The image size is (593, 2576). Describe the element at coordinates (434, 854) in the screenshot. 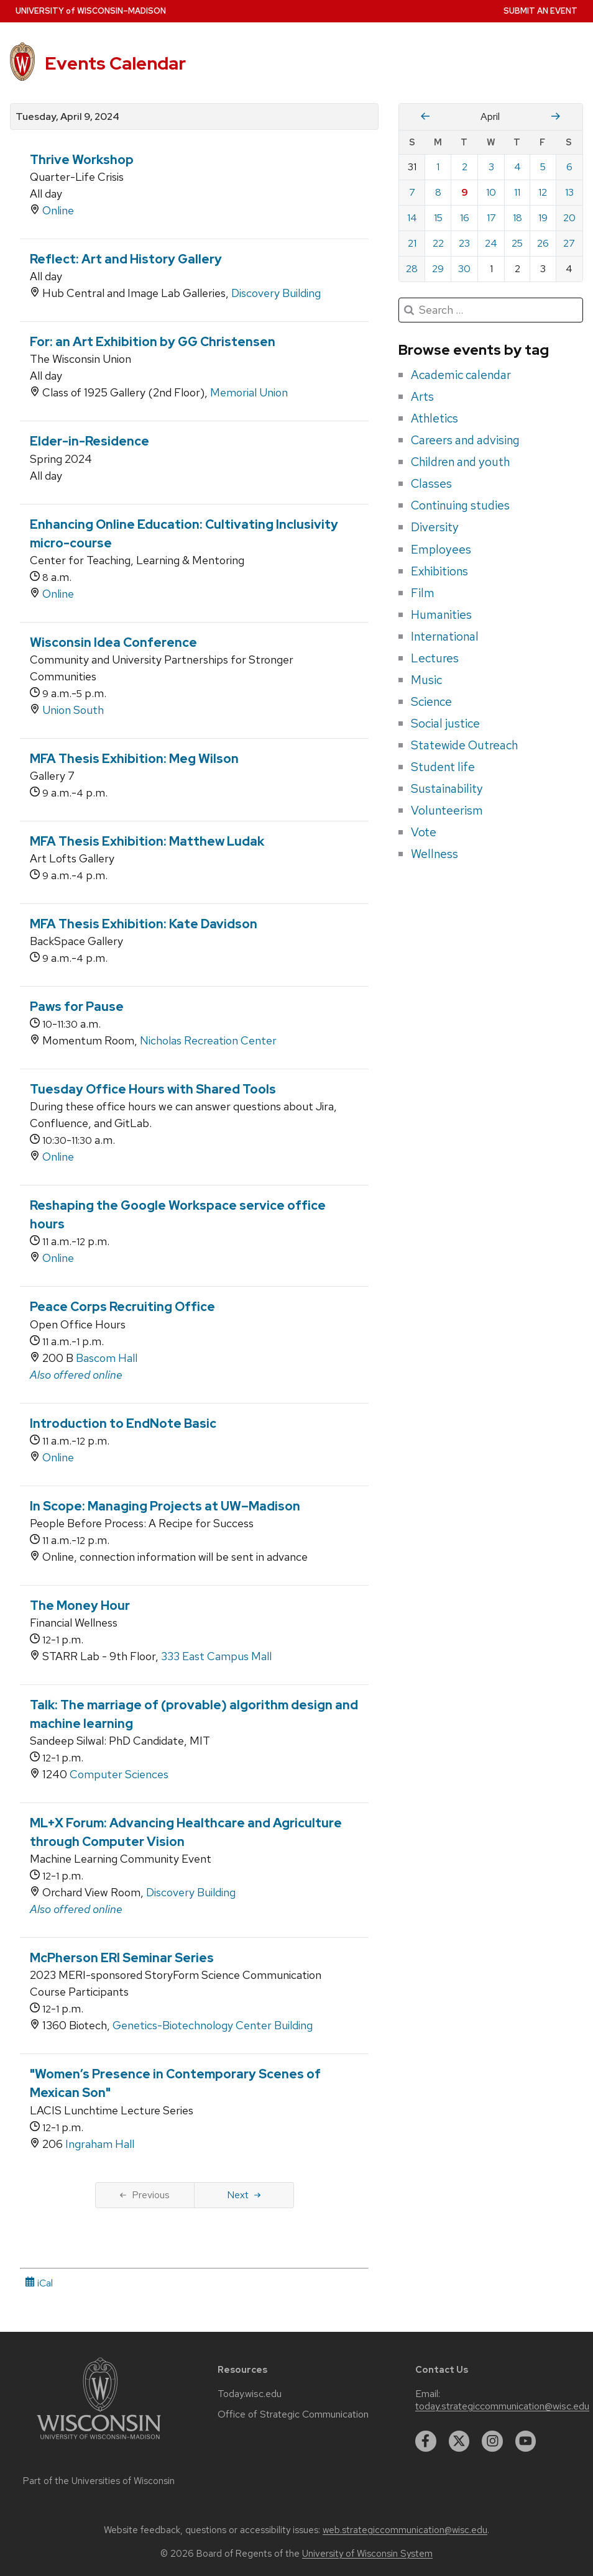

I see `Wellness` at that location.